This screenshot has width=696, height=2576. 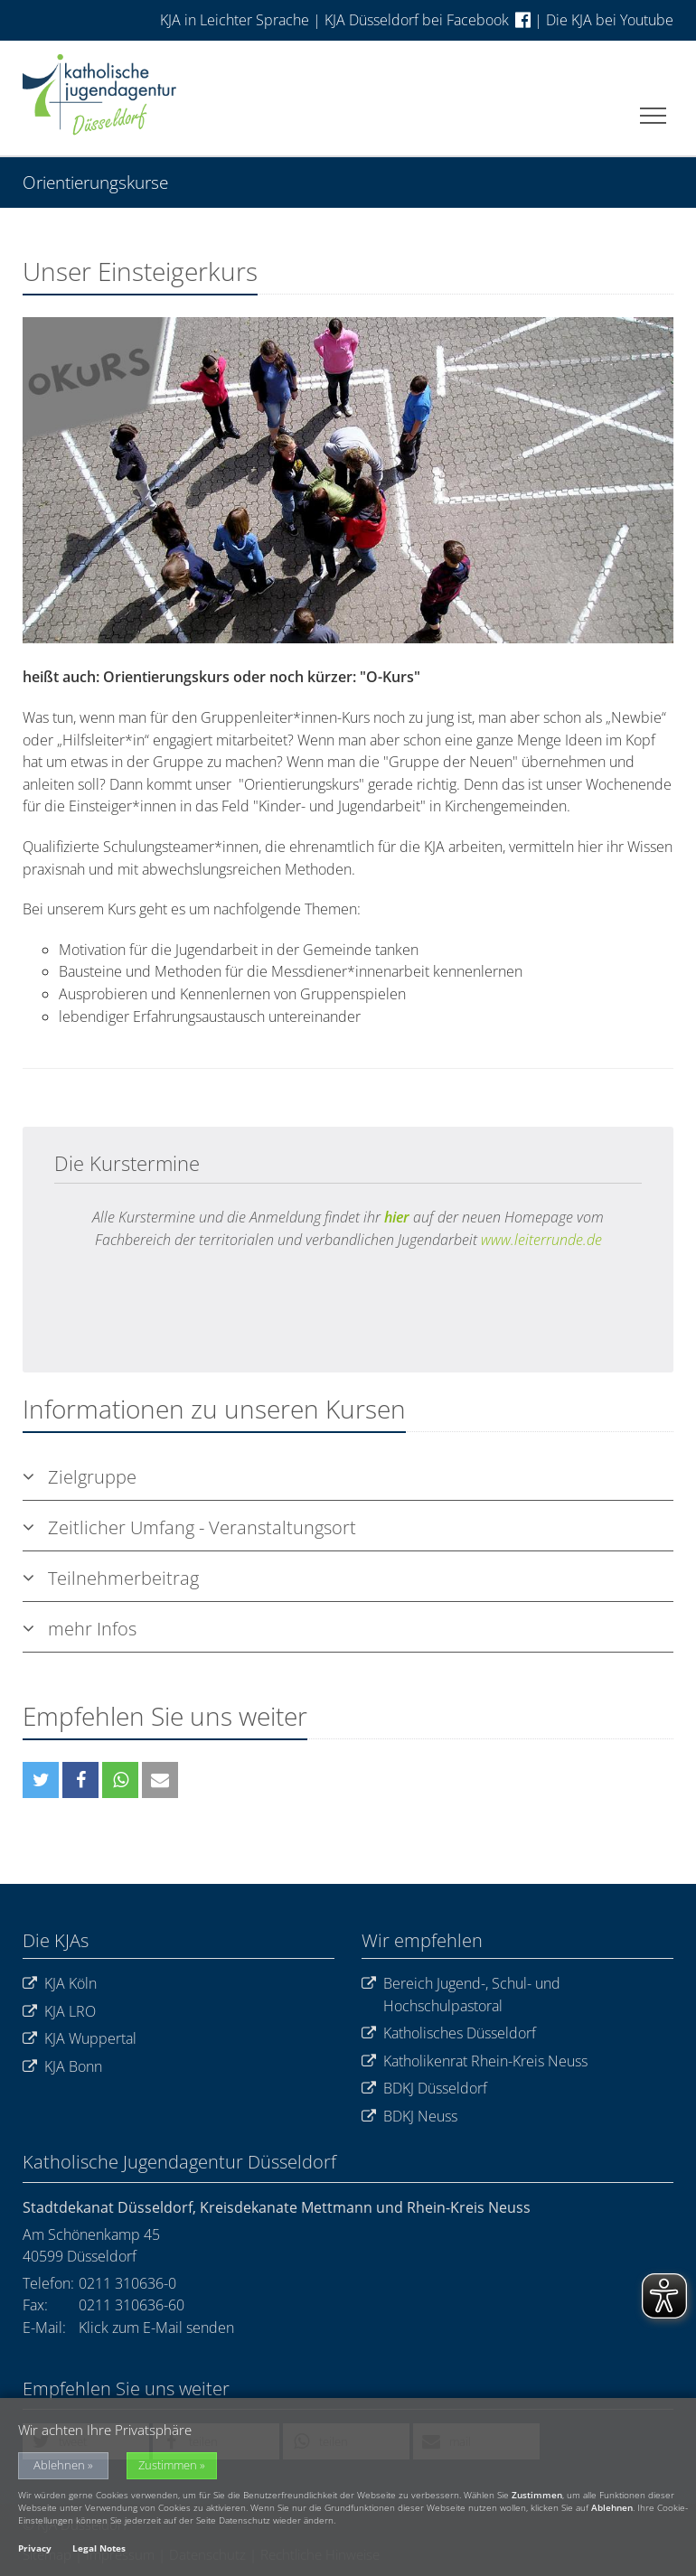 I want to click on Katholisches Düsseldorf, so click(x=449, y=2033).